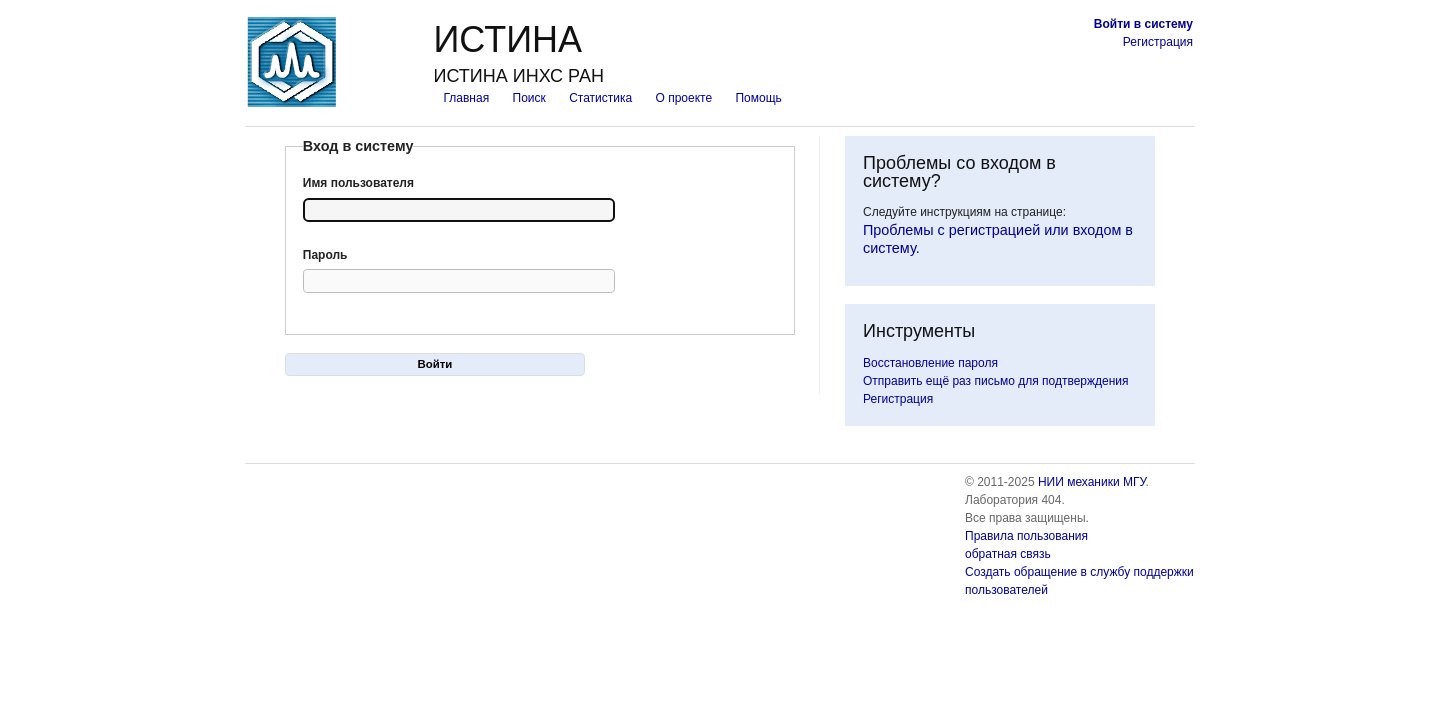 This screenshot has width=1440, height=720. Describe the element at coordinates (1158, 42) in the screenshot. I see `Регистрация` at that location.